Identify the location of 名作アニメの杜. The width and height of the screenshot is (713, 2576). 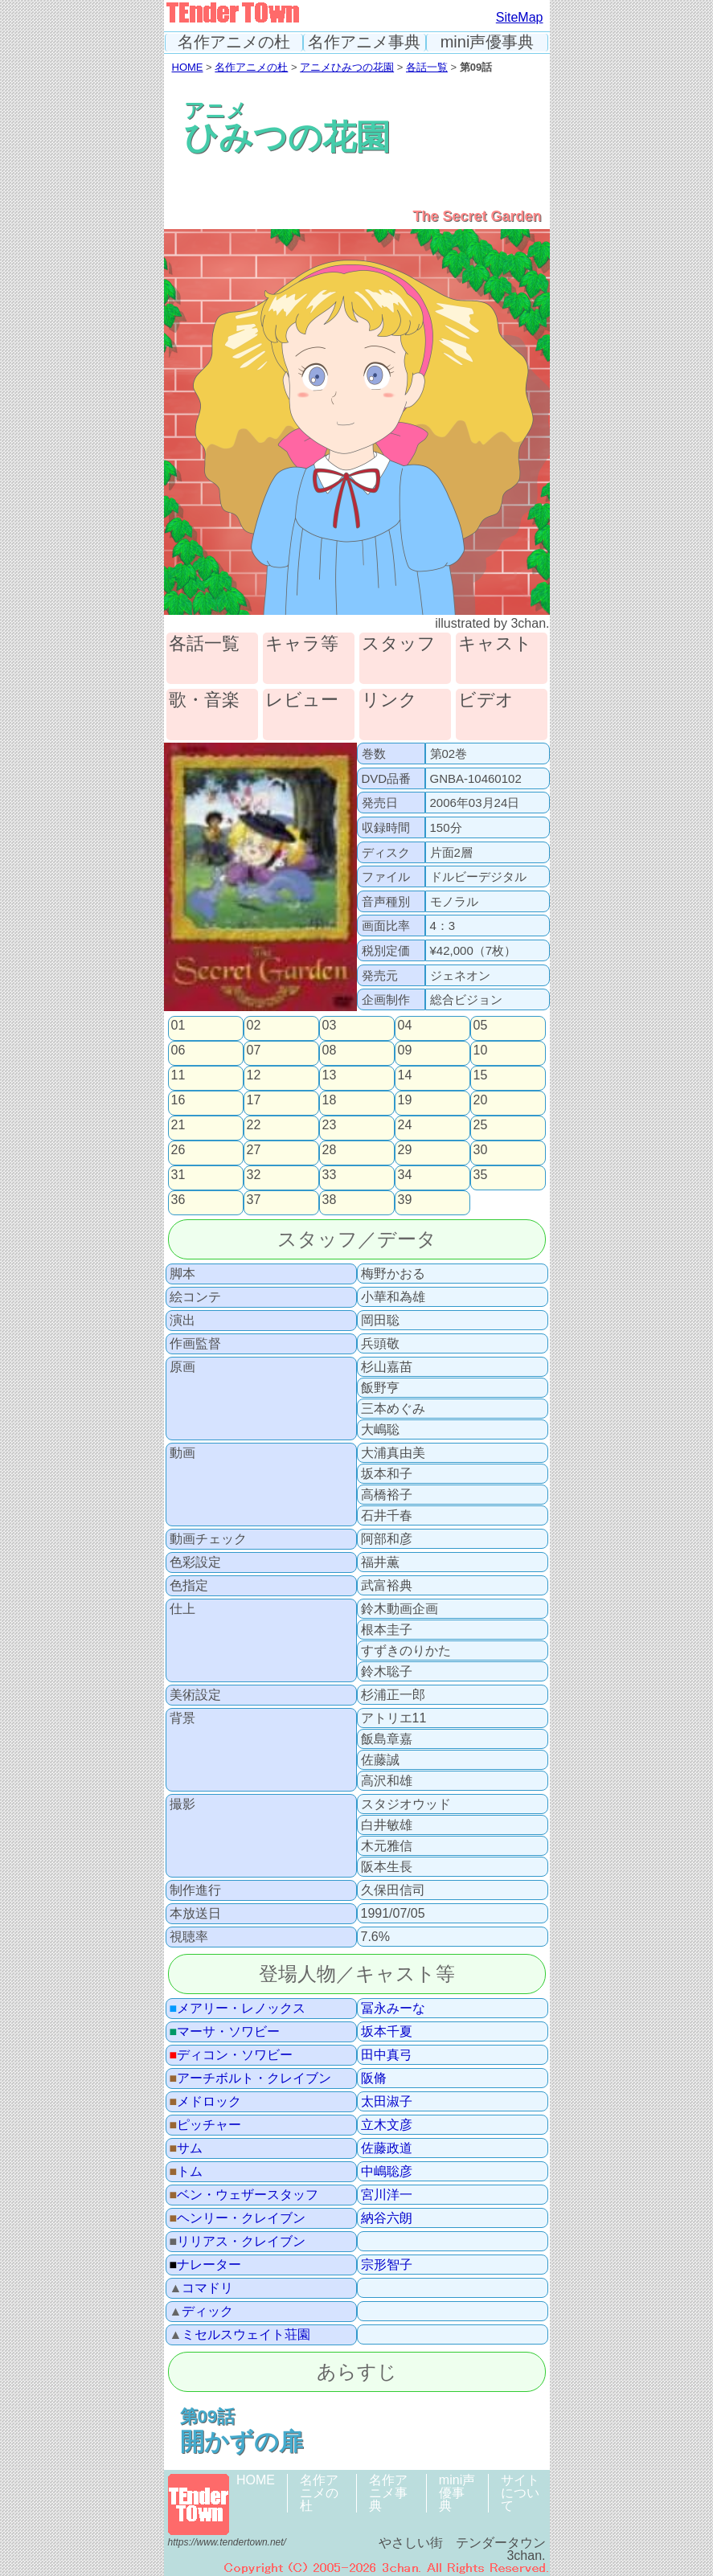
(234, 42).